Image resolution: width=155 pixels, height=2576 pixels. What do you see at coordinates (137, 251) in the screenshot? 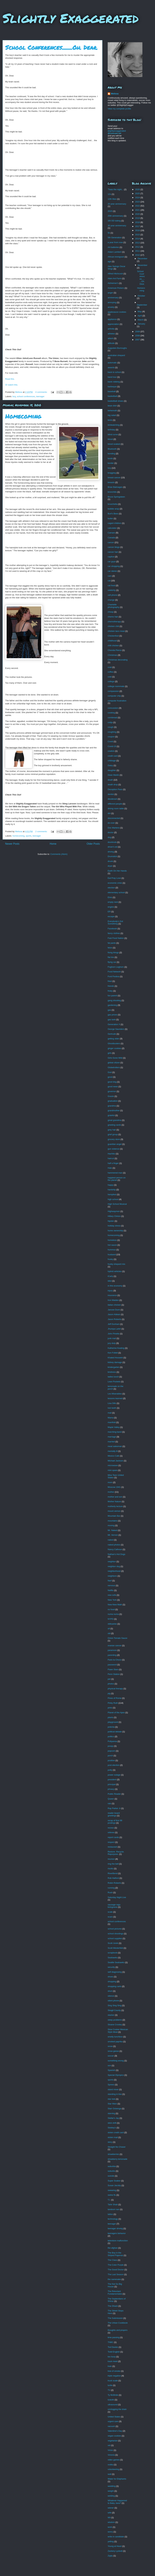
I see `2011` at bounding box center [137, 251].